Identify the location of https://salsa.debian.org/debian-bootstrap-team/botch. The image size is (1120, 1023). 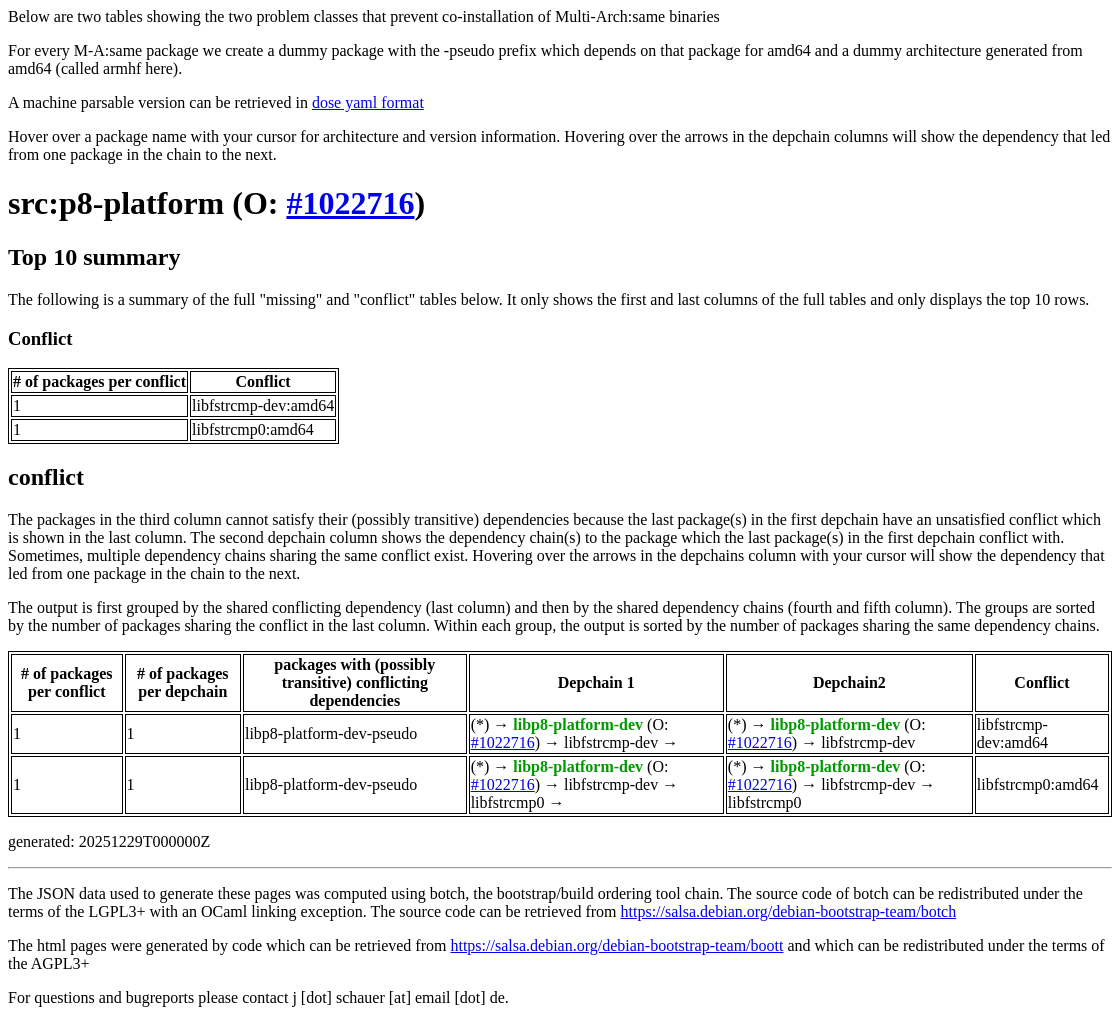
(789, 911).